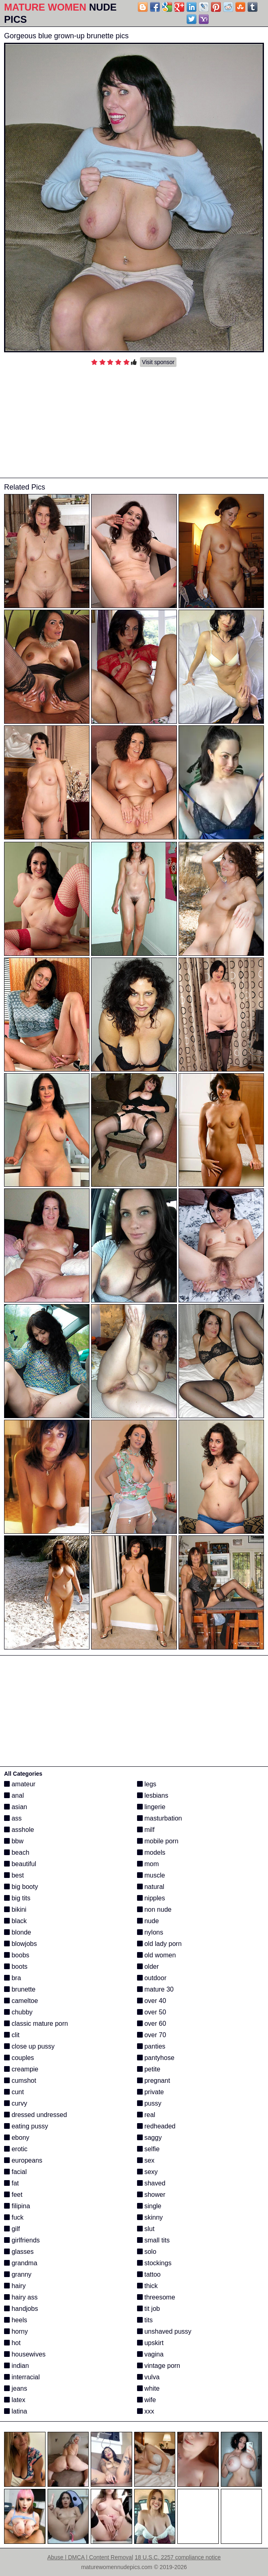 The height and width of the screenshot is (2576, 268). What do you see at coordinates (22, 2377) in the screenshot?
I see `interracial` at bounding box center [22, 2377].